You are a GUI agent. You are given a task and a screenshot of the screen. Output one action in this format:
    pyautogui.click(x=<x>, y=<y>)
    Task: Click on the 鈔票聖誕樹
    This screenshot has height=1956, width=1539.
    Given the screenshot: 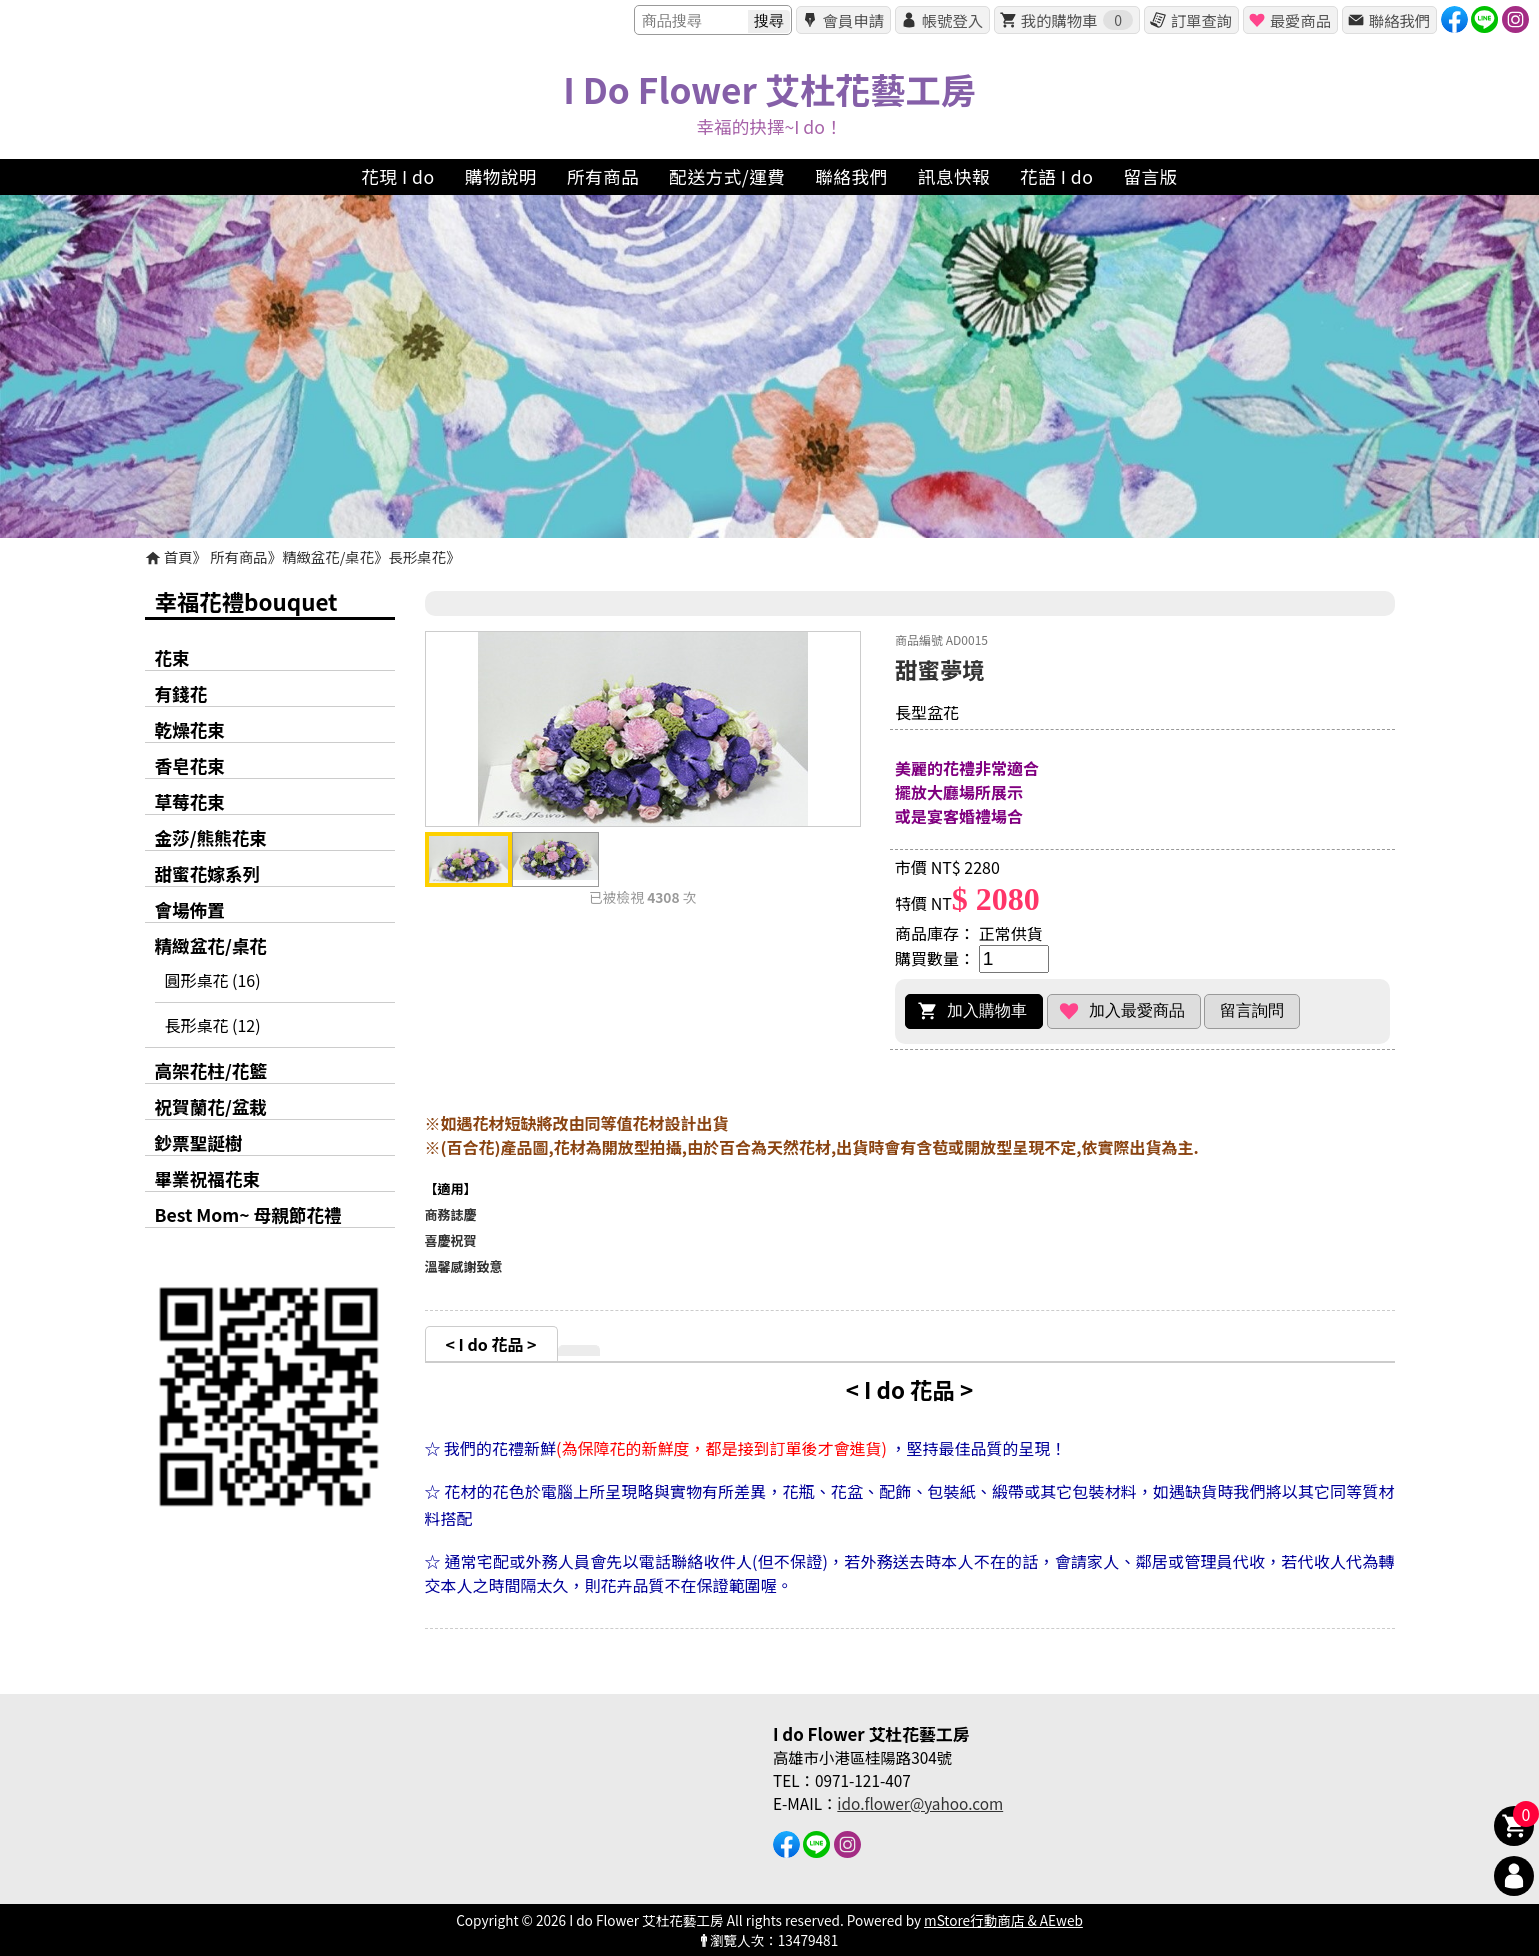 What is the action you would take?
    pyautogui.click(x=199, y=1142)
    